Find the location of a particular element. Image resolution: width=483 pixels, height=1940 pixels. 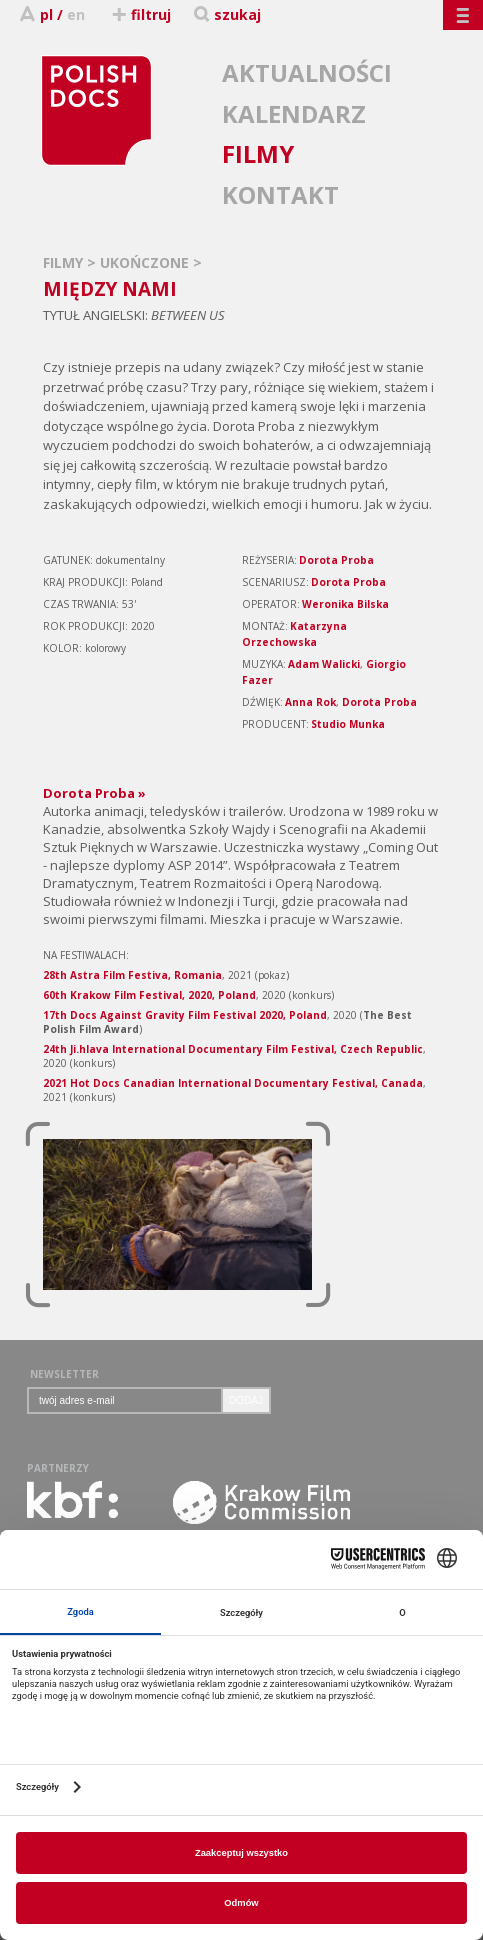

DODAJ is located at coordinates (246, 1400).